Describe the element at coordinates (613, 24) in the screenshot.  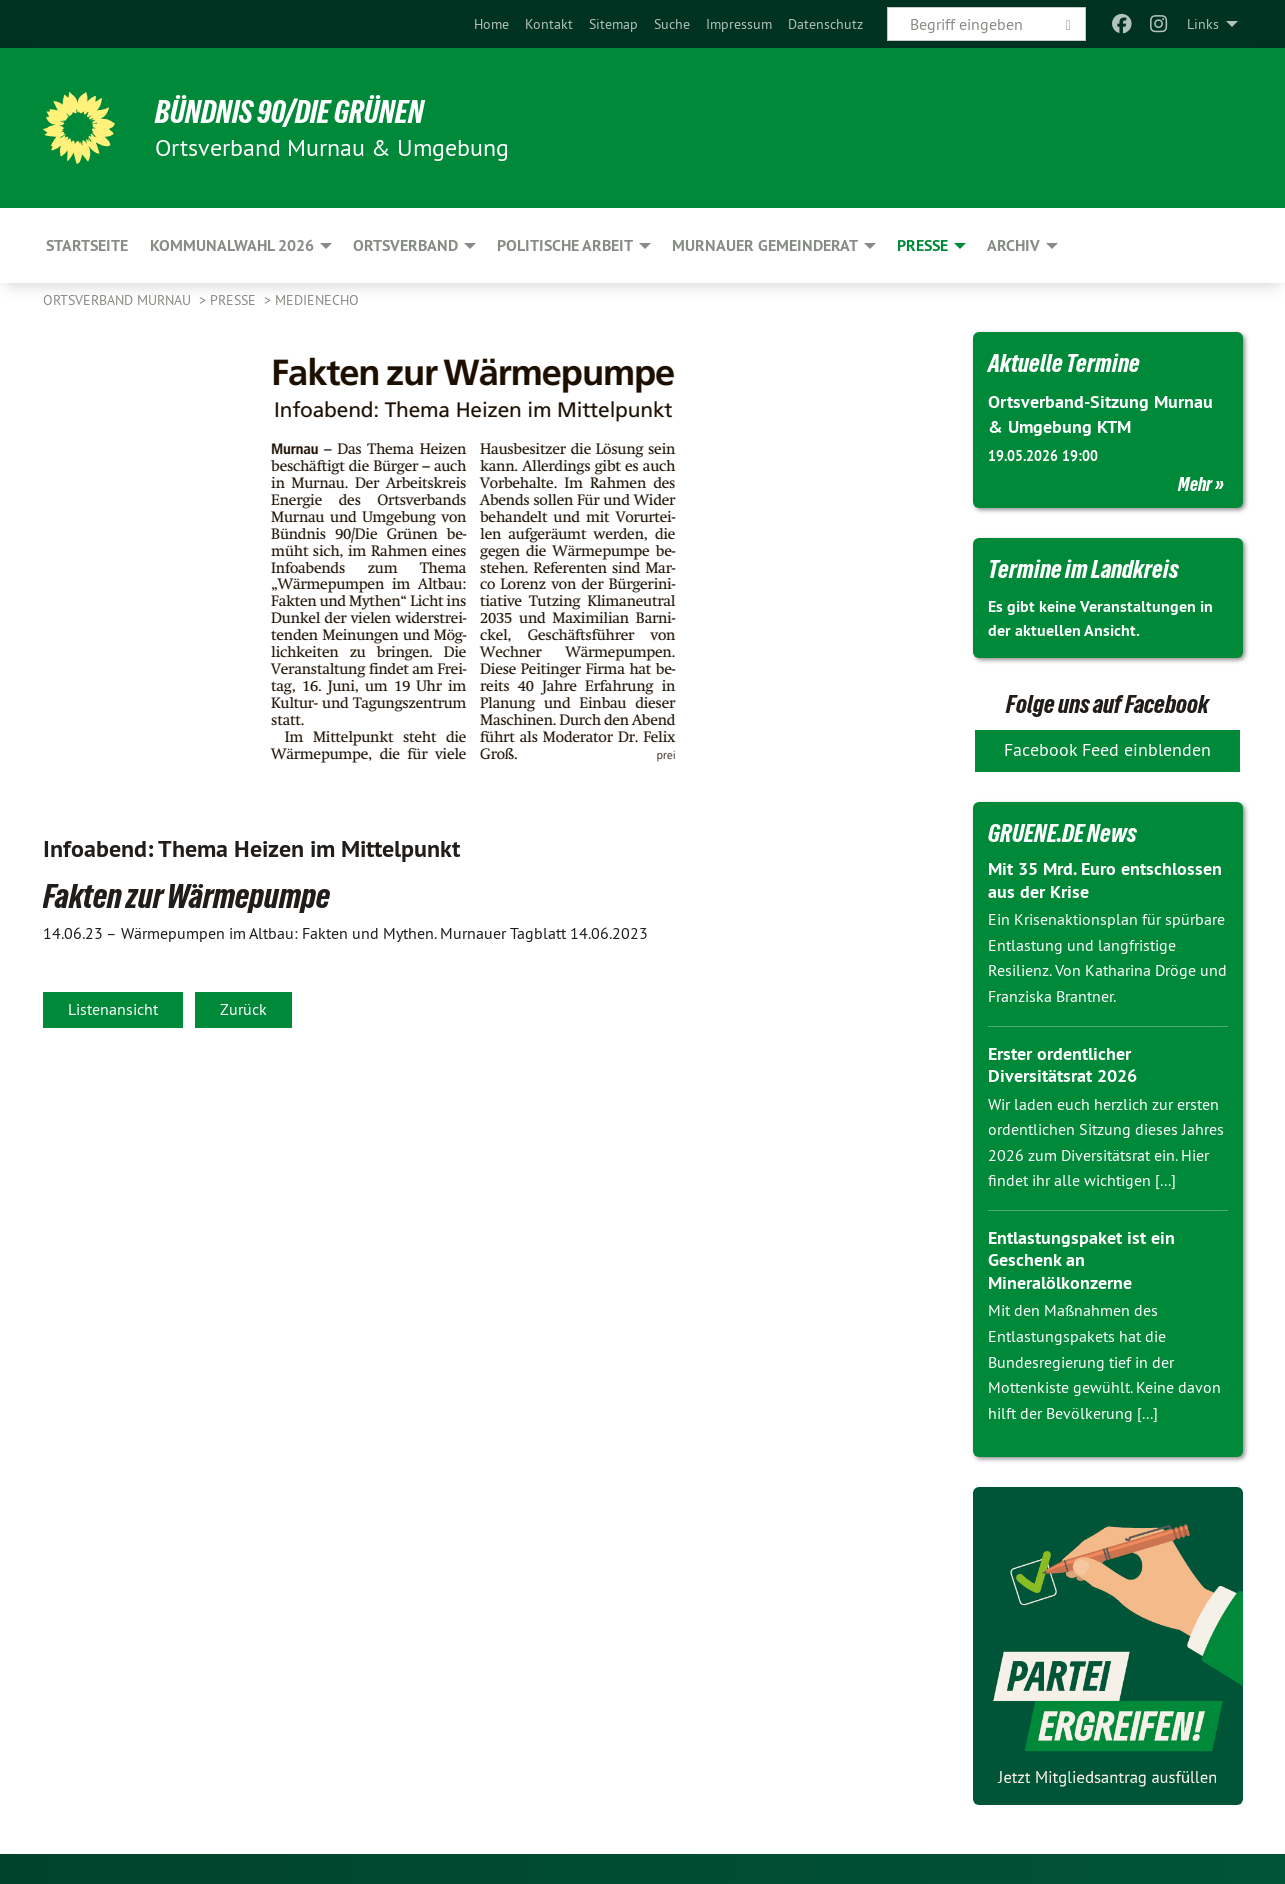
I see `Sitemap` at that location.